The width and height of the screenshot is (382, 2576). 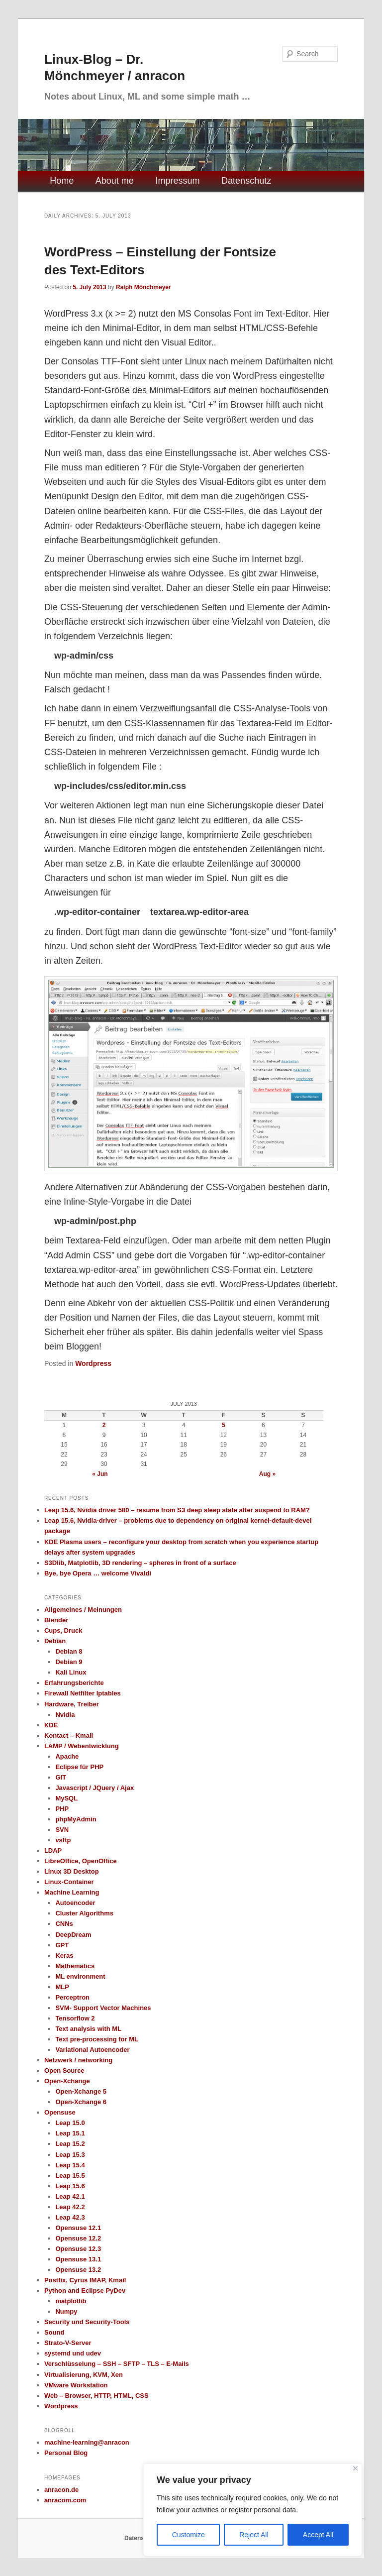 What do you see at coordinates (188, 2535) in the screenshot?
I see `Customize` at bounding box center [188, 2535].